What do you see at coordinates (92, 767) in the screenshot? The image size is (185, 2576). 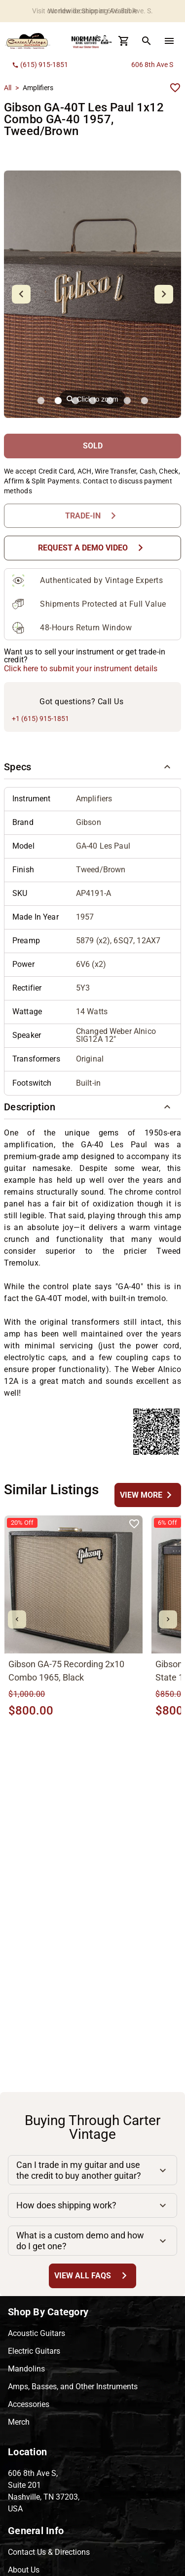 I see `[button]` at bounding box center [92, 767].